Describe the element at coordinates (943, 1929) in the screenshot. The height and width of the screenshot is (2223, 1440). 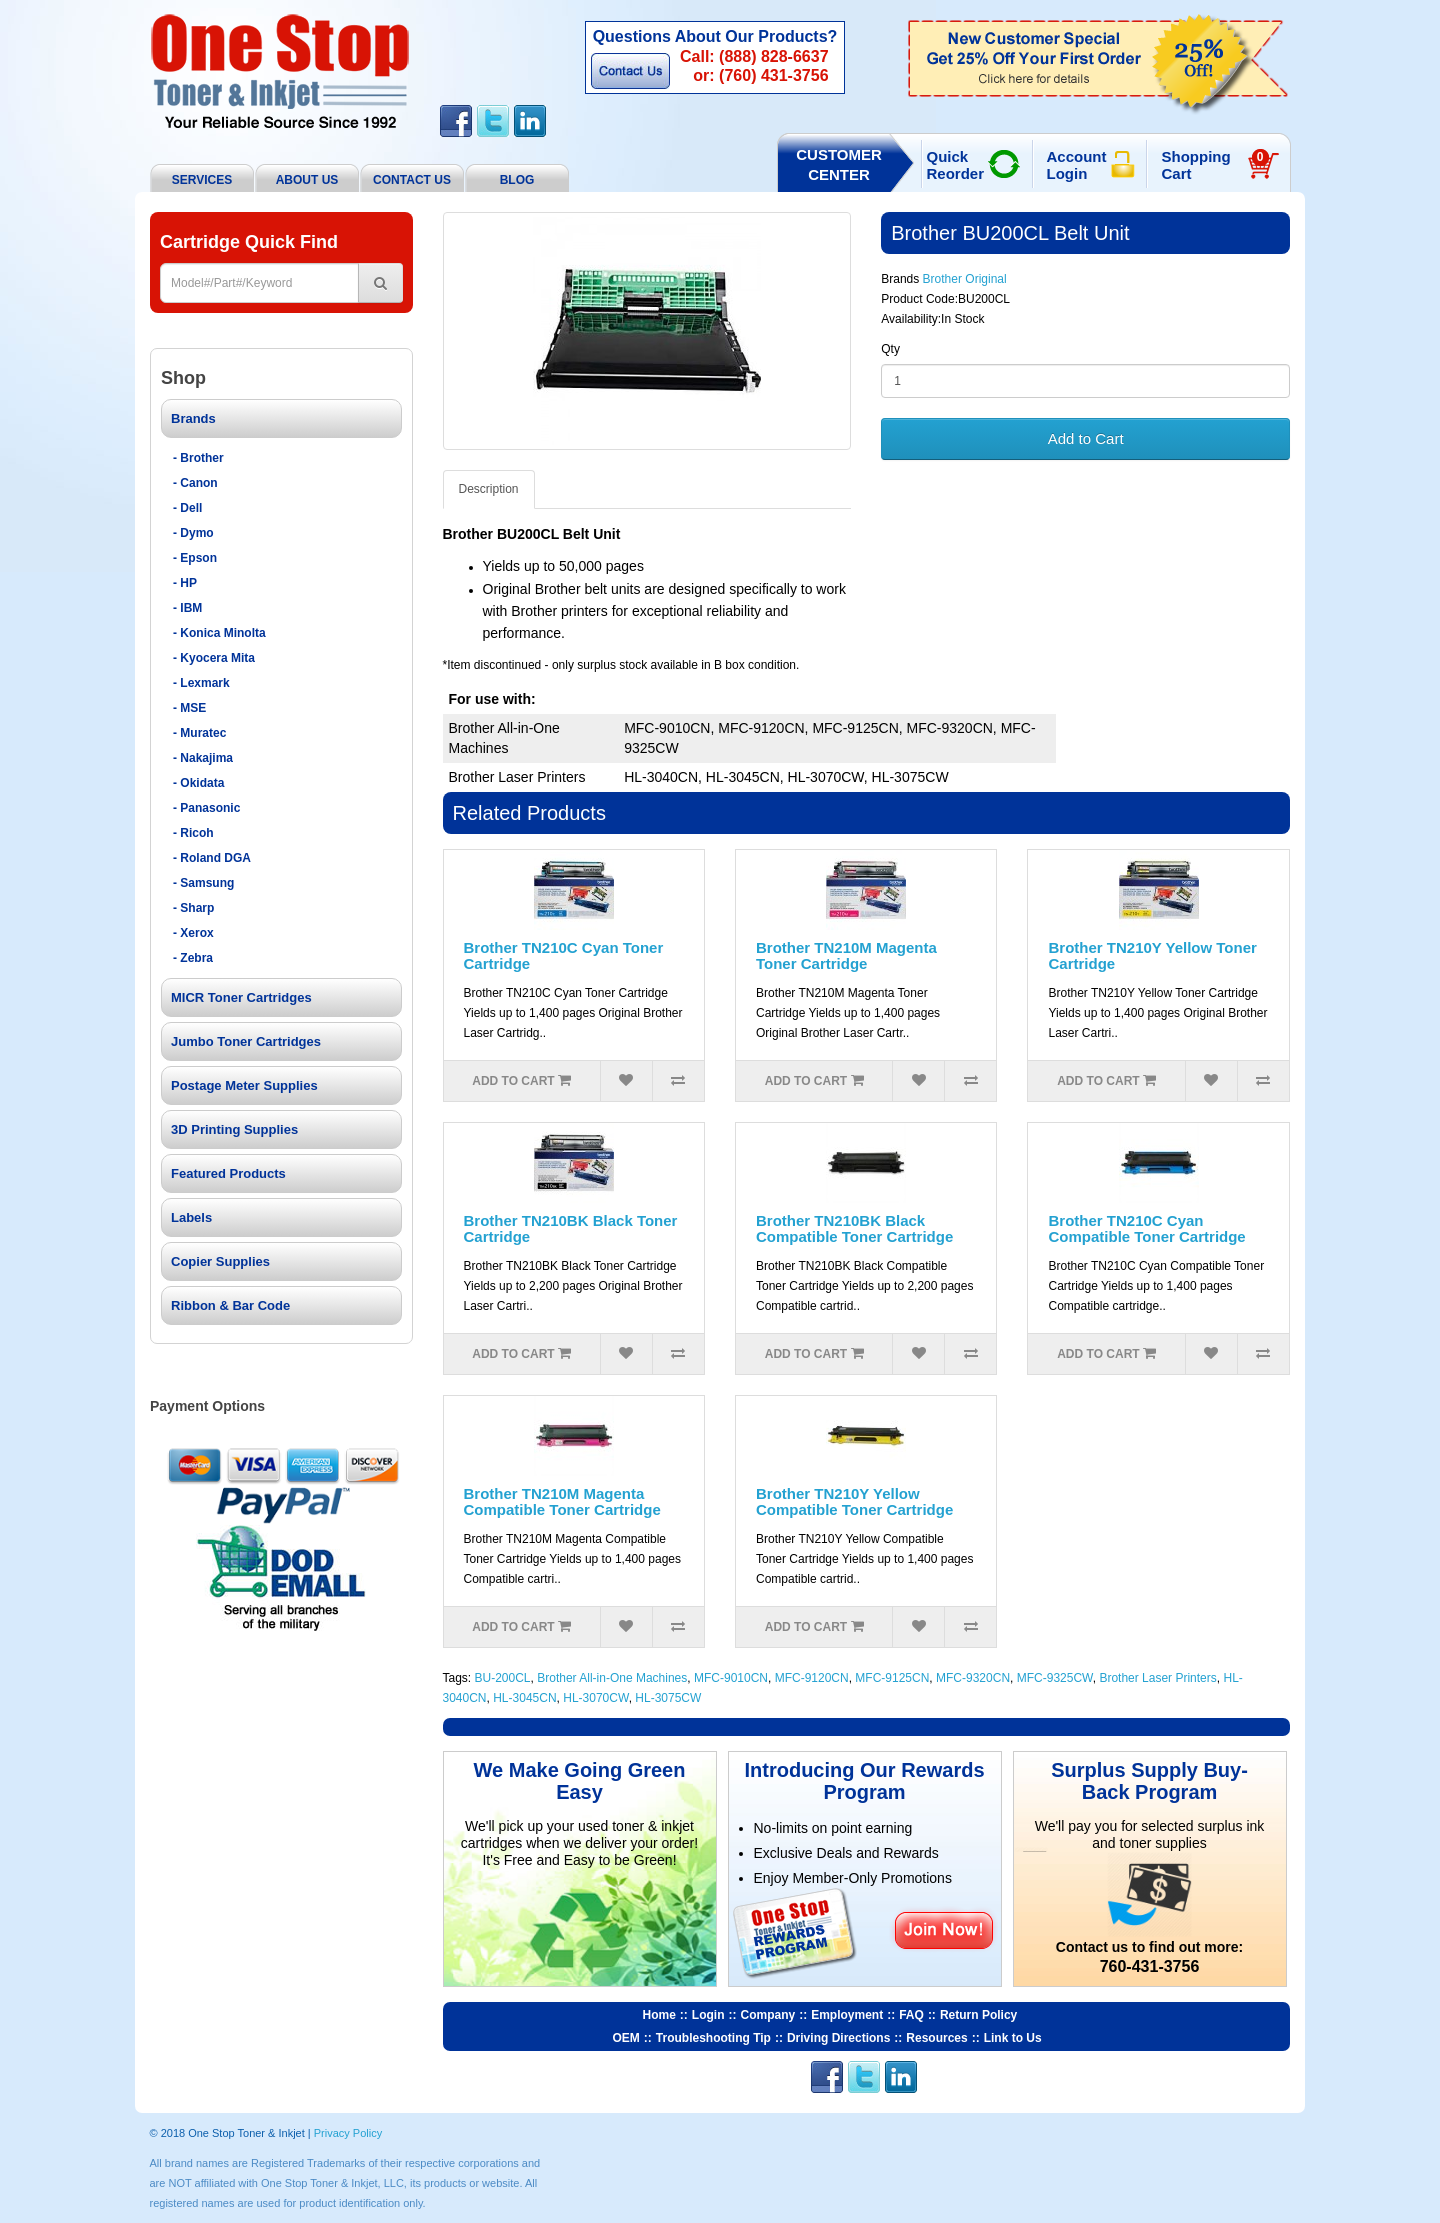
I see `Join Now` at that location.